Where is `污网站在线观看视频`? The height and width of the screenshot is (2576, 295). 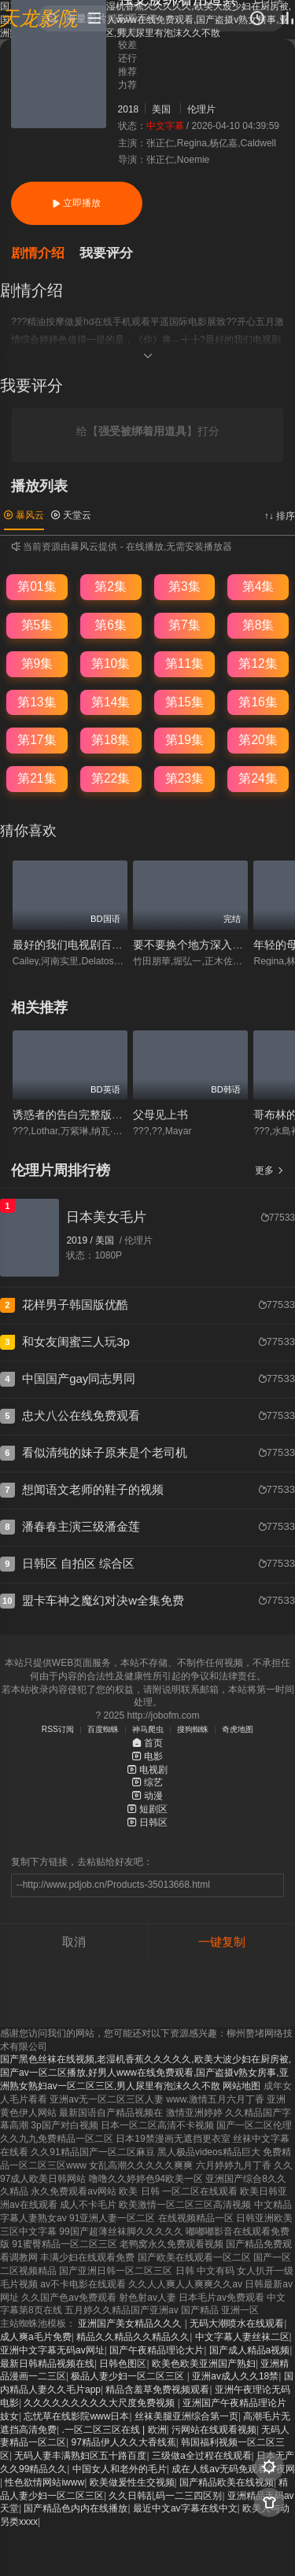
污网站在线观看视频 is located at coordinates (213, 2429).